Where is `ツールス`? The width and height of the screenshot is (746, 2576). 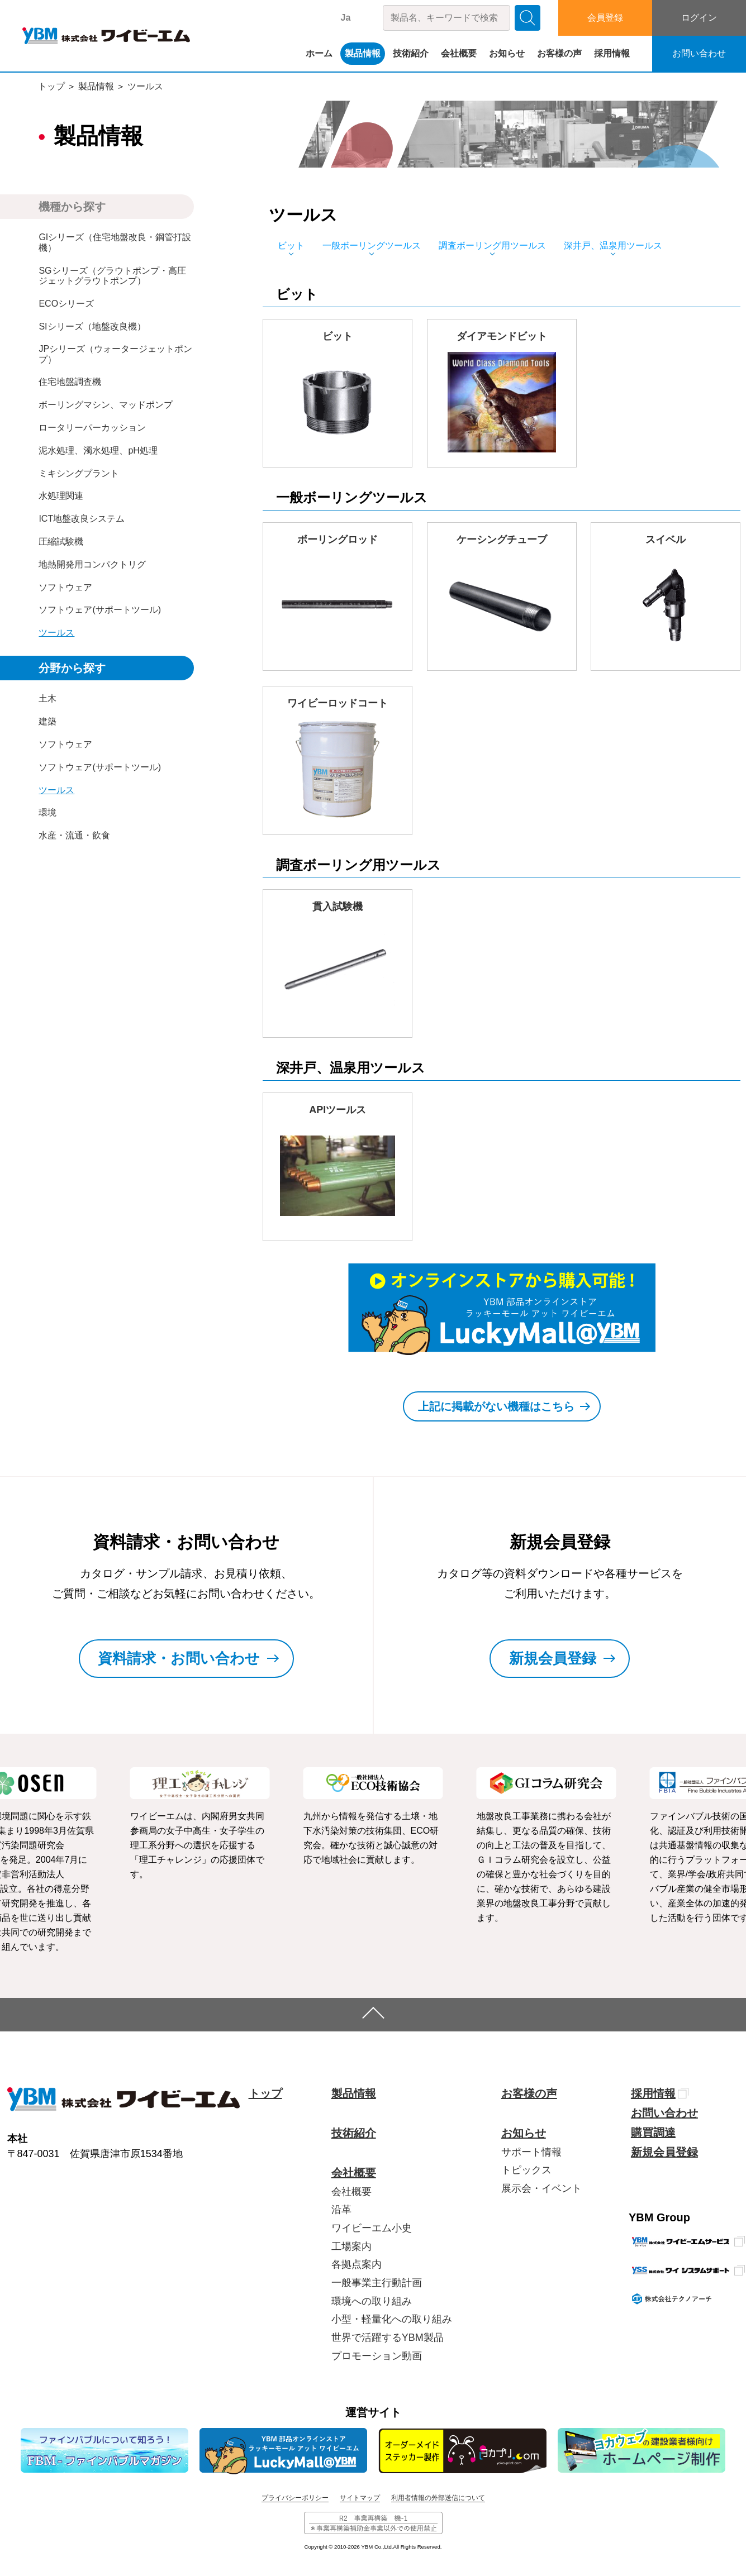
ツールス is located at coordinates (145, 86).